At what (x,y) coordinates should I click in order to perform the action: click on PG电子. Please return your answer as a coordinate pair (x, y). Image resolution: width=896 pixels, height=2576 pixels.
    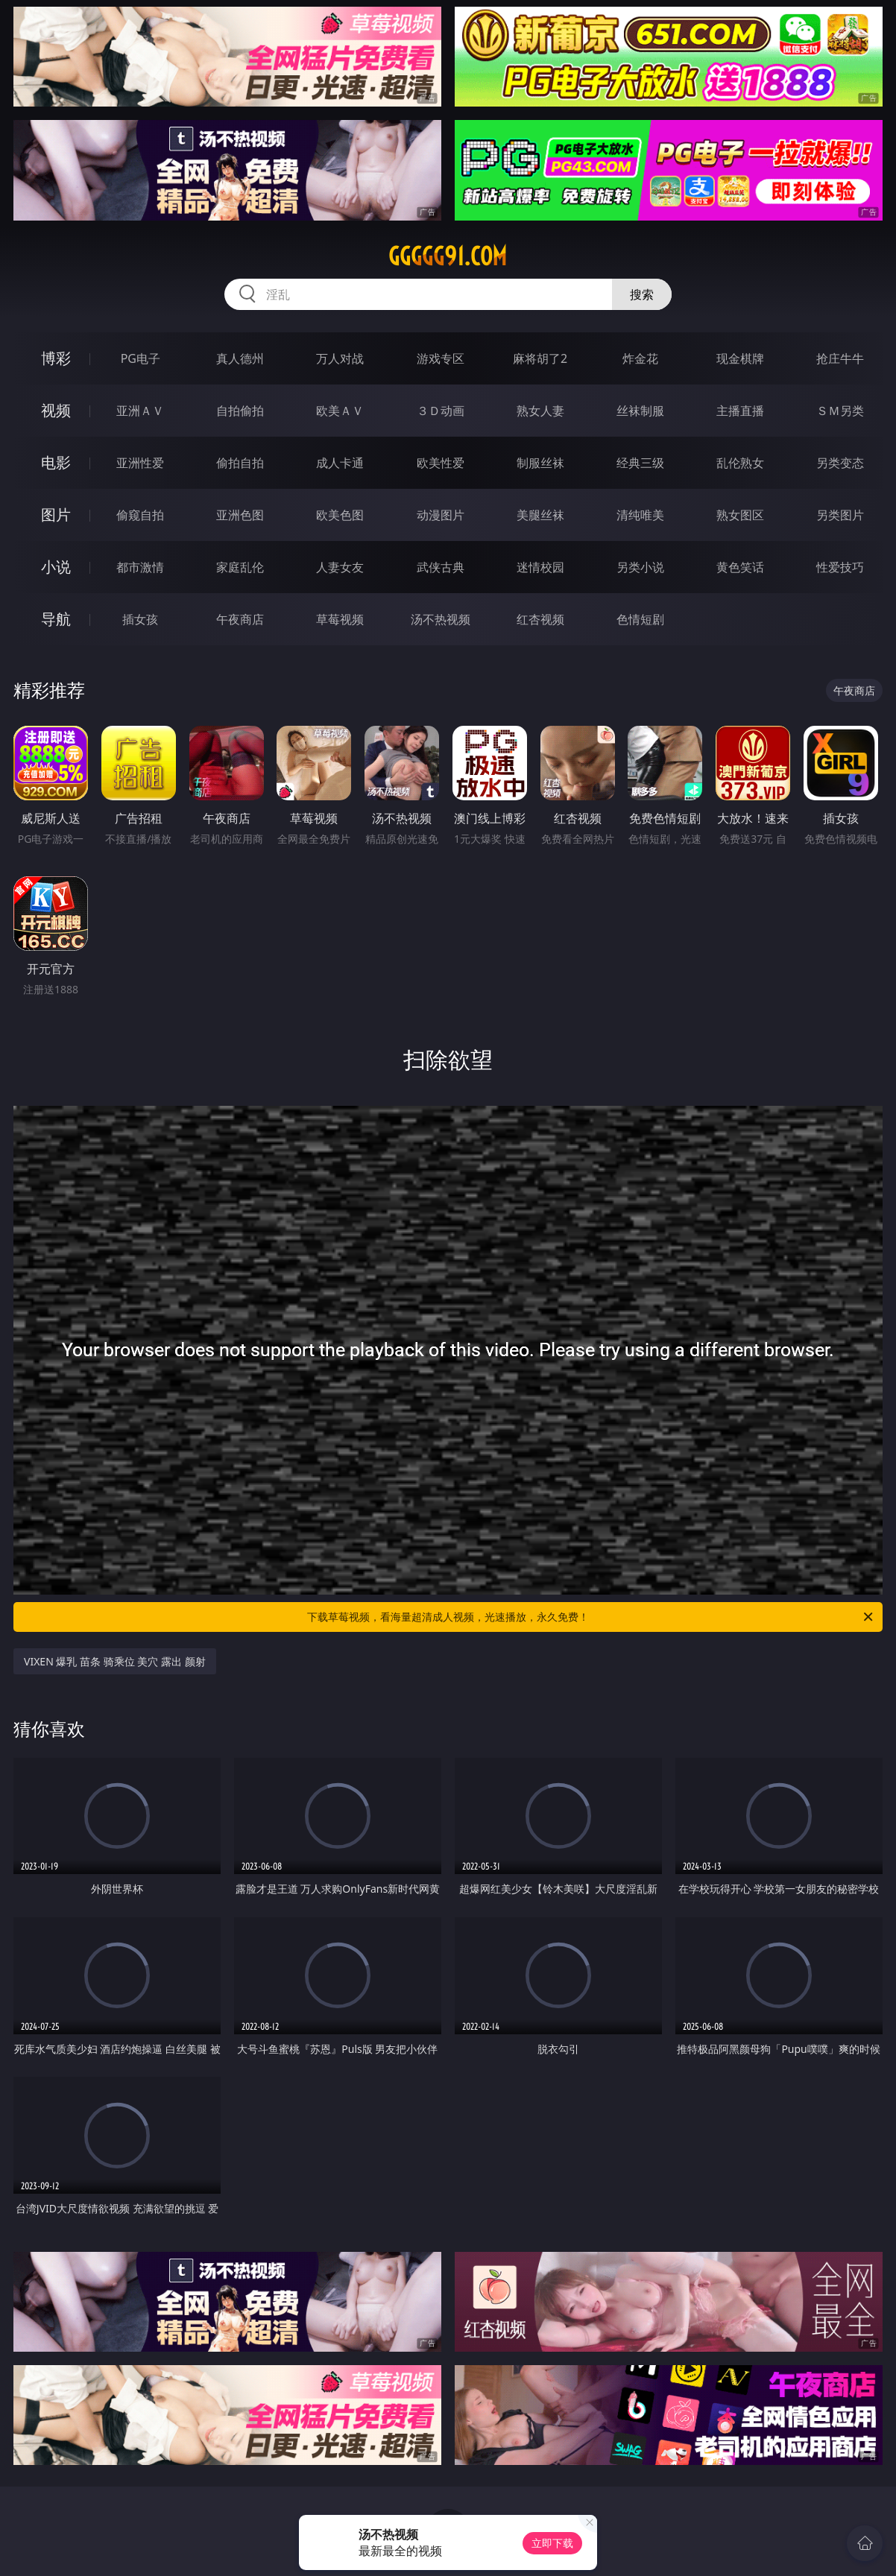
    Looking at the image, I should click on (140, 358).